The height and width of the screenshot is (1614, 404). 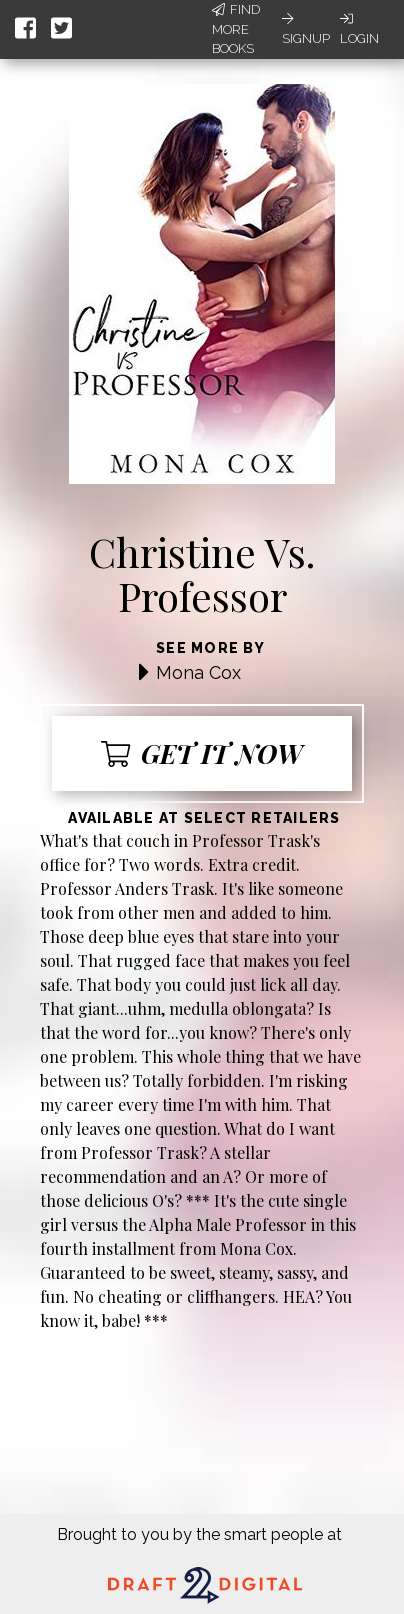 I want to click on Login, so click(x=359, y=29).